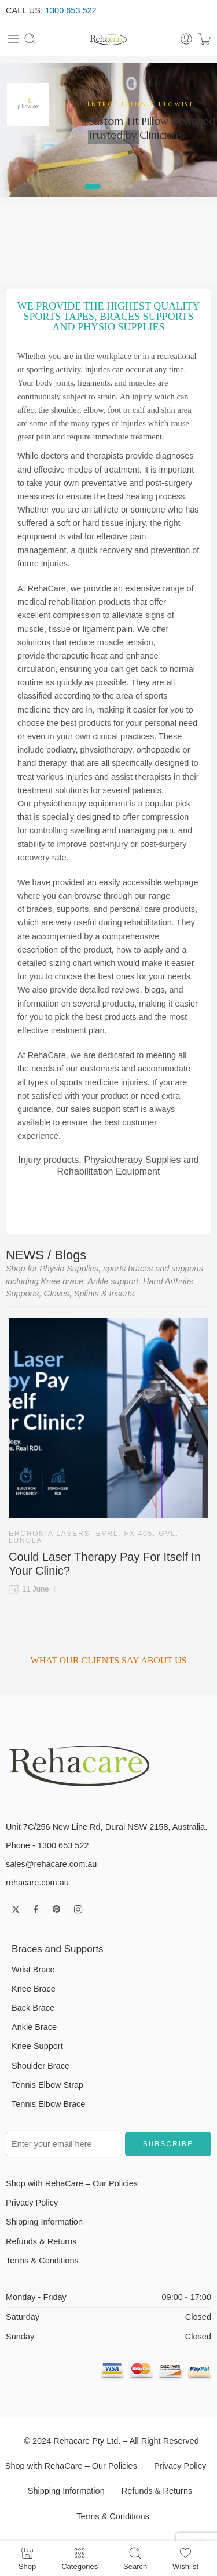 This screenshot has height=2576, width=217. Describe the element at coordinates (30, 38) in the screenshot. I see `[Toggle mobile search]` at that location.